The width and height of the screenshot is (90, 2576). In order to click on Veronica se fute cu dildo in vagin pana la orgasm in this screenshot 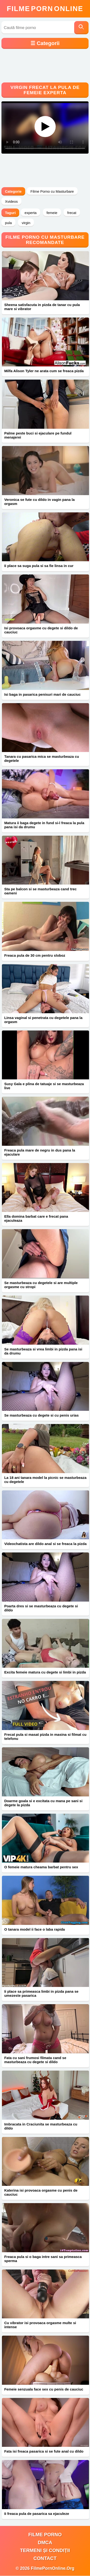, I will do `click(39, 502)`.